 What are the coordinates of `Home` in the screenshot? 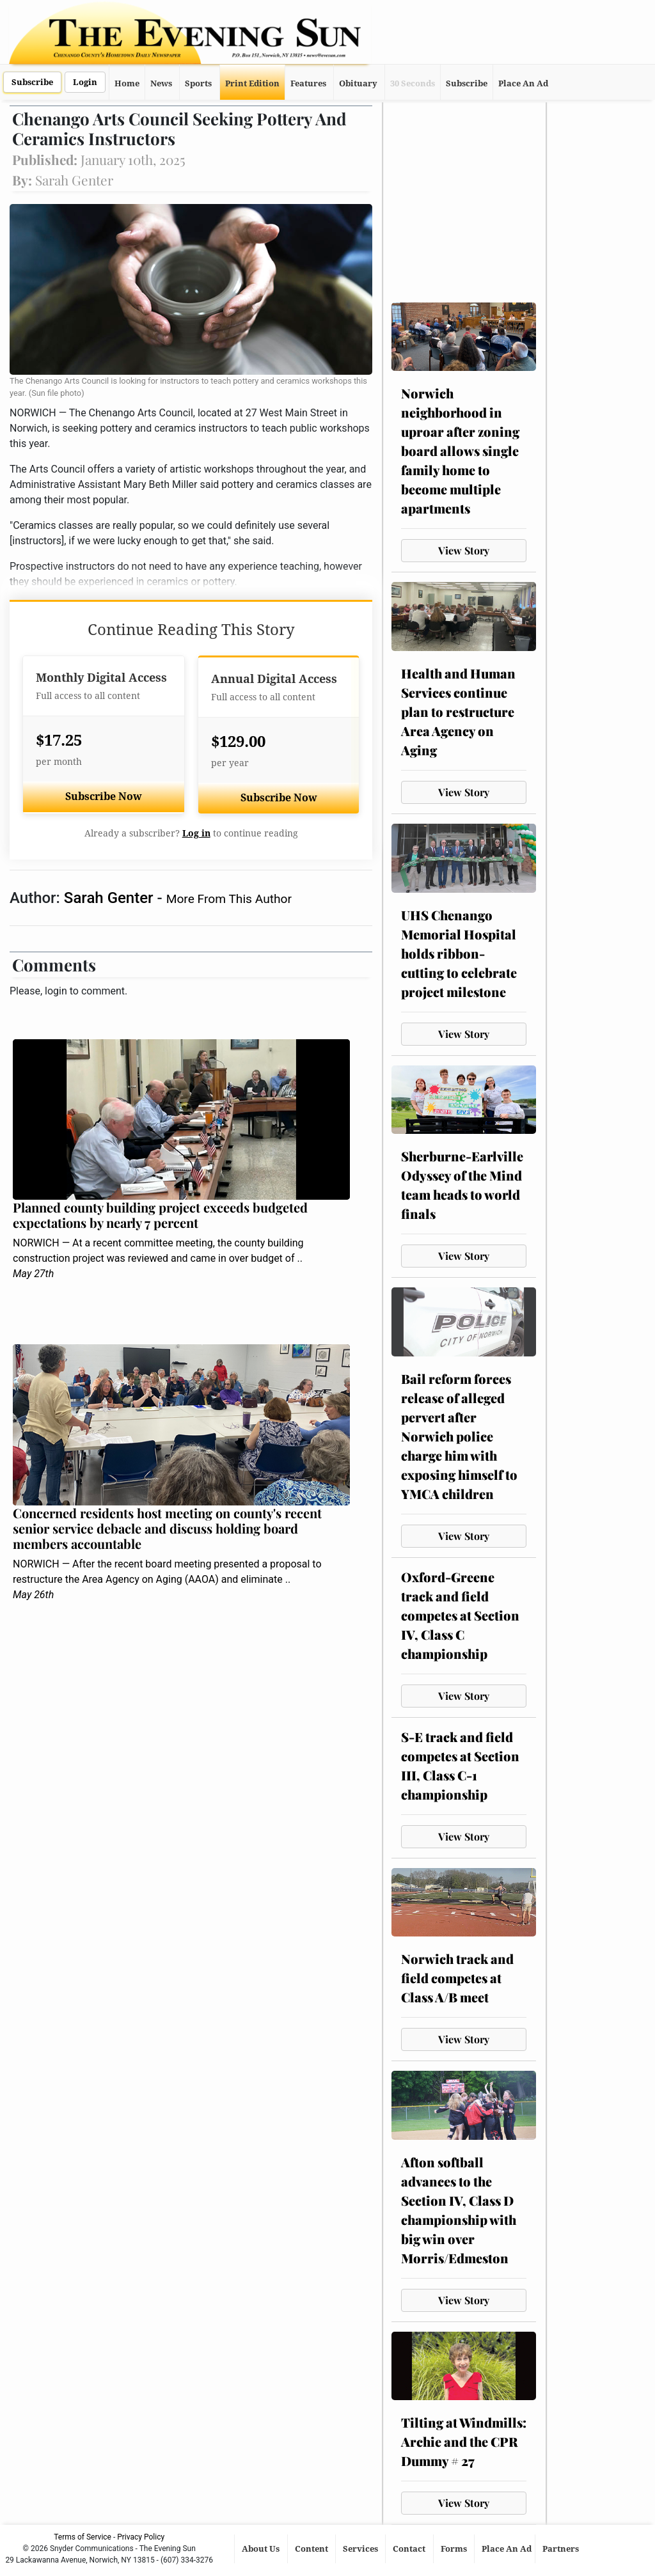 It's located at (126, 83).